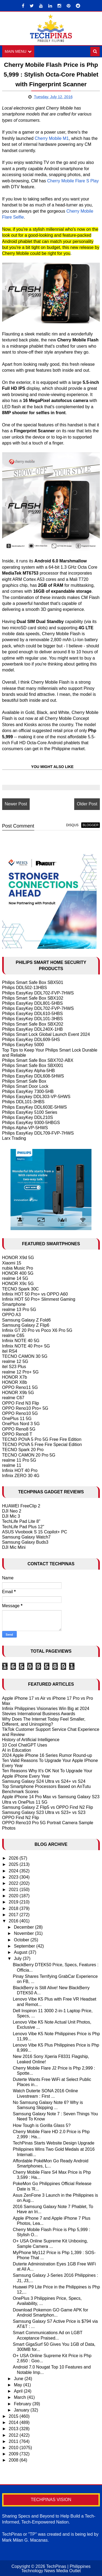 Image resolution: width=102 pixels, height=2576 pixels. Describe the element at coordinates (73, 181) in the screenshot. I see `Cherry Mobile Flare S Play` at that location.